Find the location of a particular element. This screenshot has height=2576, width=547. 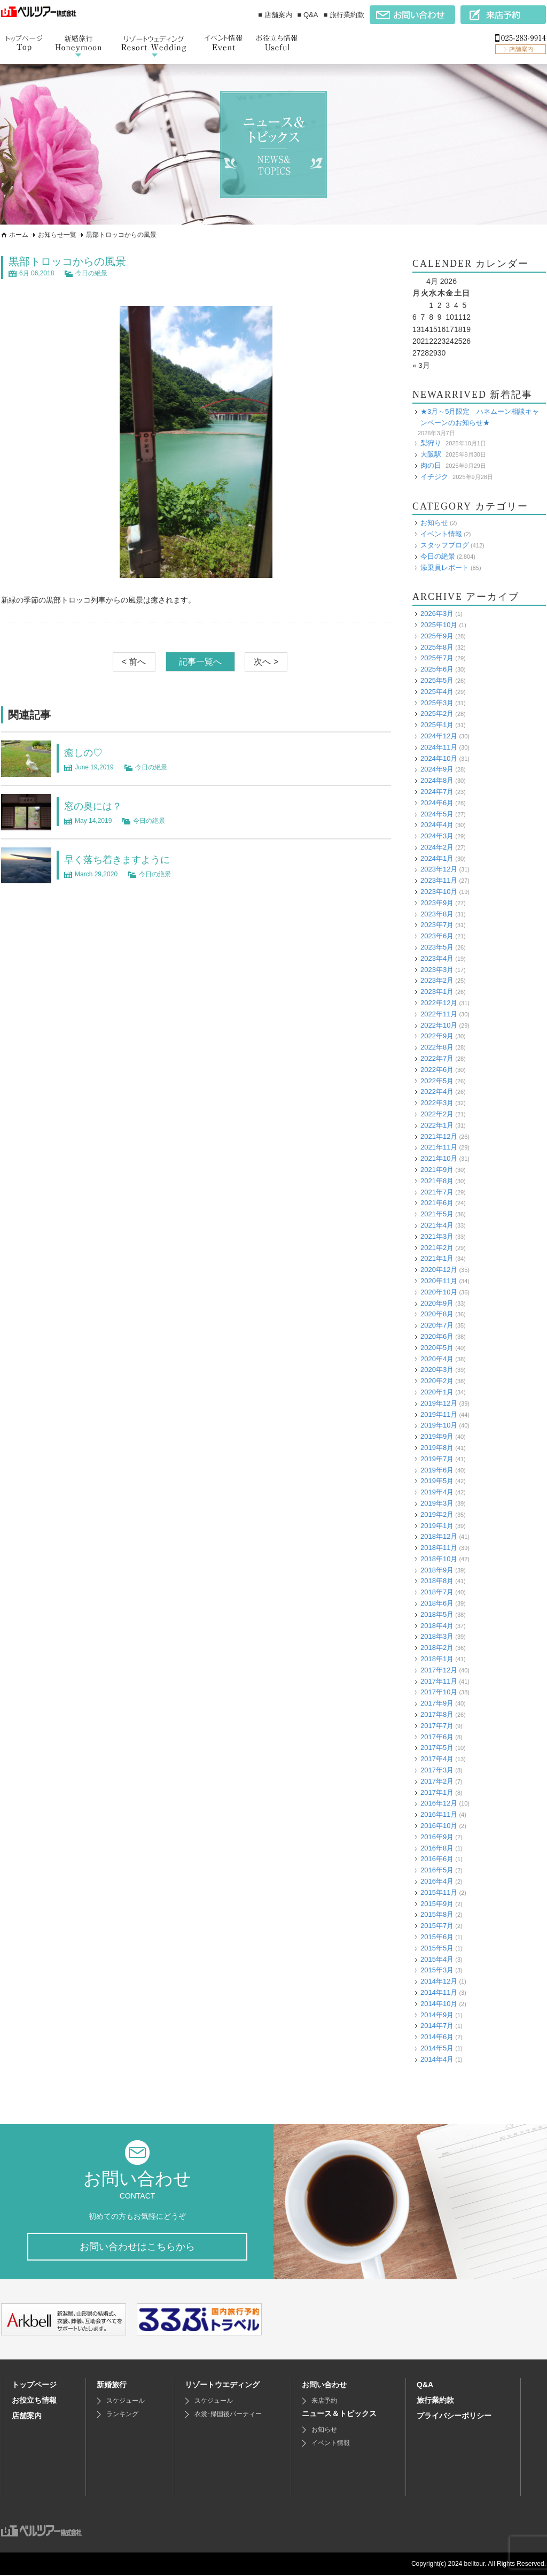

2015年3月 is located at coordinates (437, 1970).